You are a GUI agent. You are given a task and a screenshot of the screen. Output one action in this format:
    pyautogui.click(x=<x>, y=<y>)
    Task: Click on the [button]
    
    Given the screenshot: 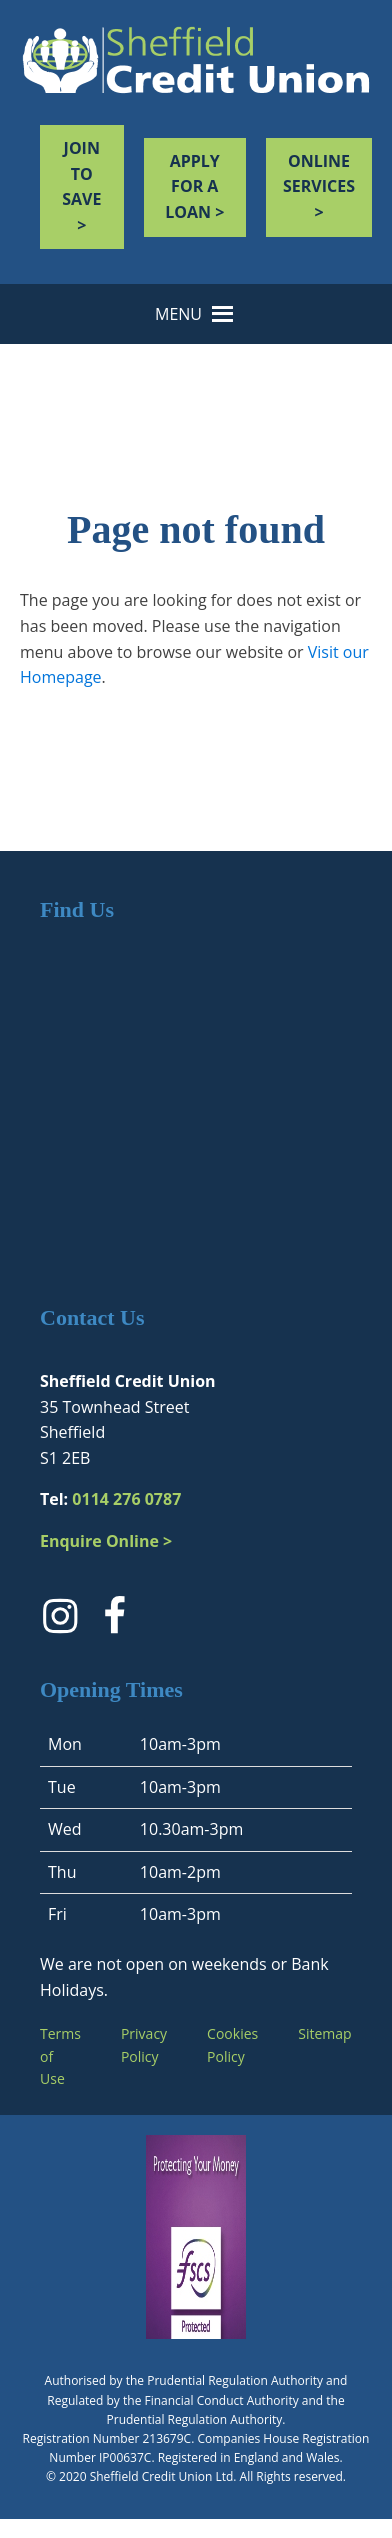 What is the action you would take?
    pyautogui.click(x=178, y=314)
    